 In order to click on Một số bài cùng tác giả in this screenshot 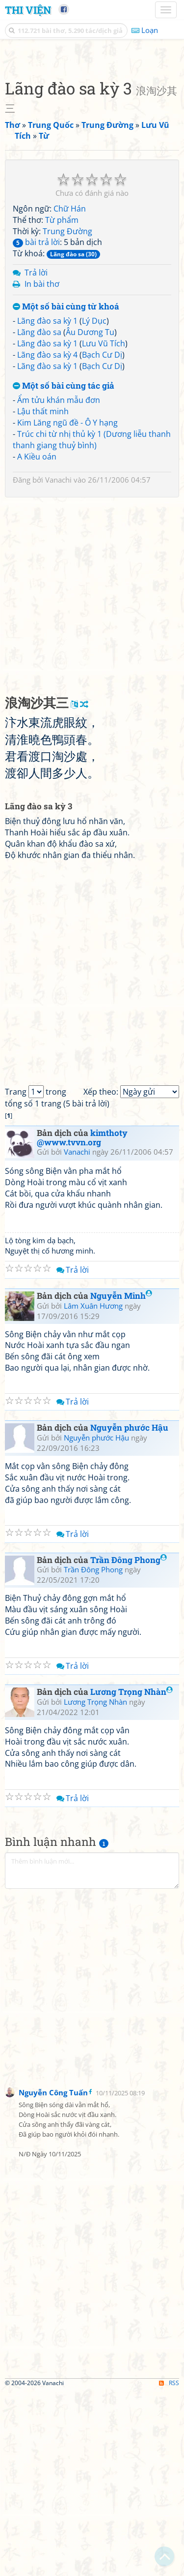, I will do `click(63, 570)`.